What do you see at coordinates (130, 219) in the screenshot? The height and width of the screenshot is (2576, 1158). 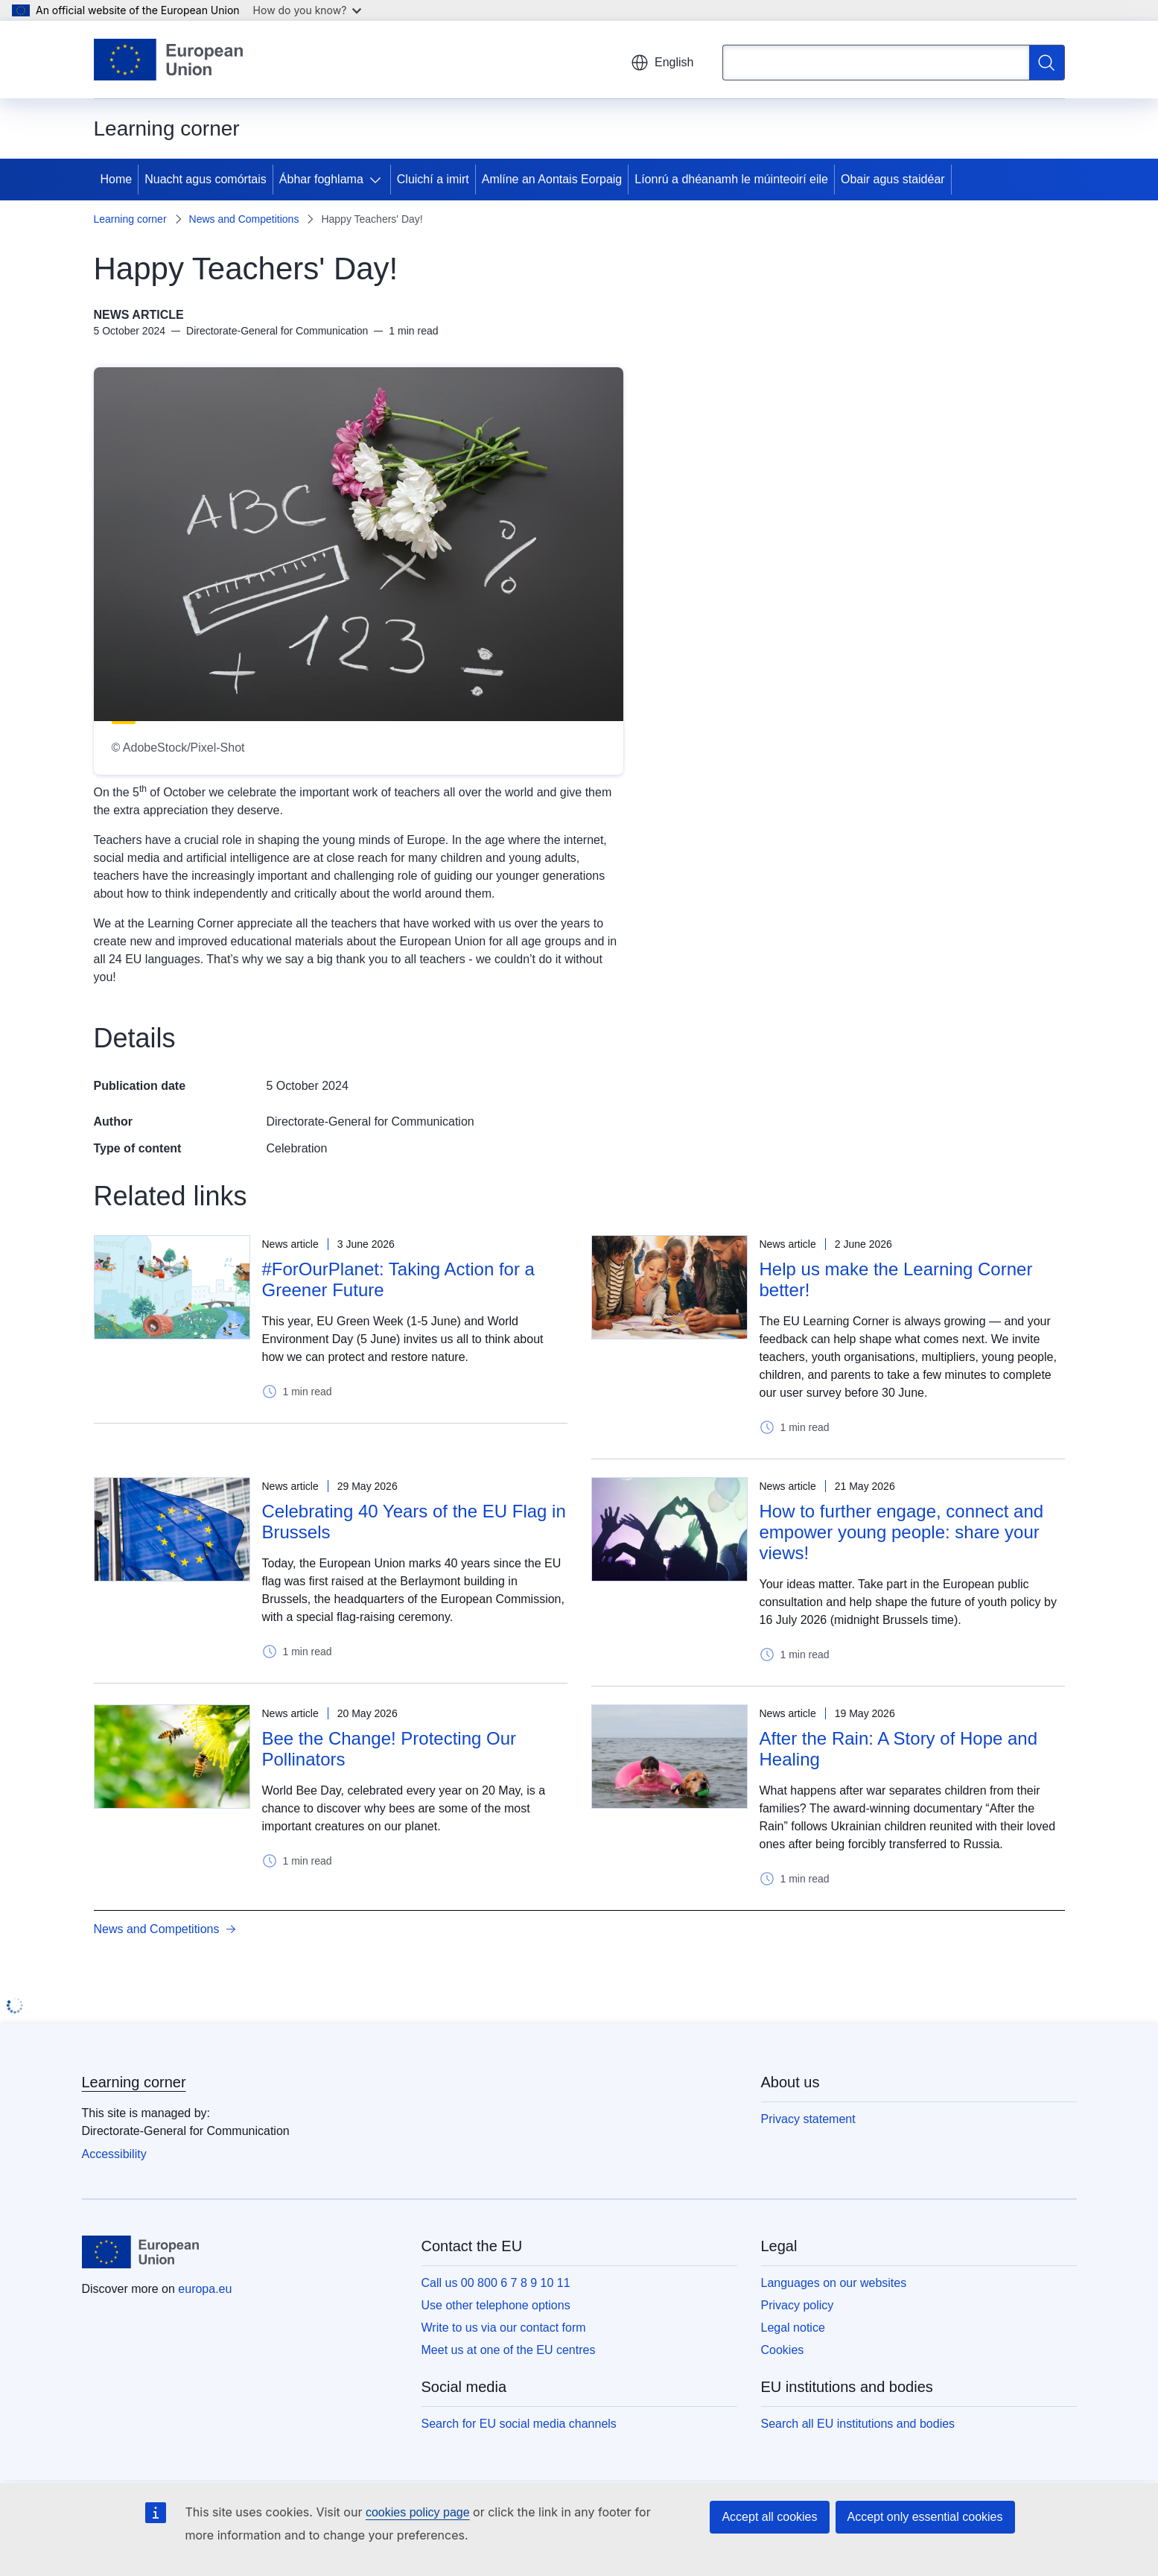 I see `Learning corner` at bounding box center [130, 219].